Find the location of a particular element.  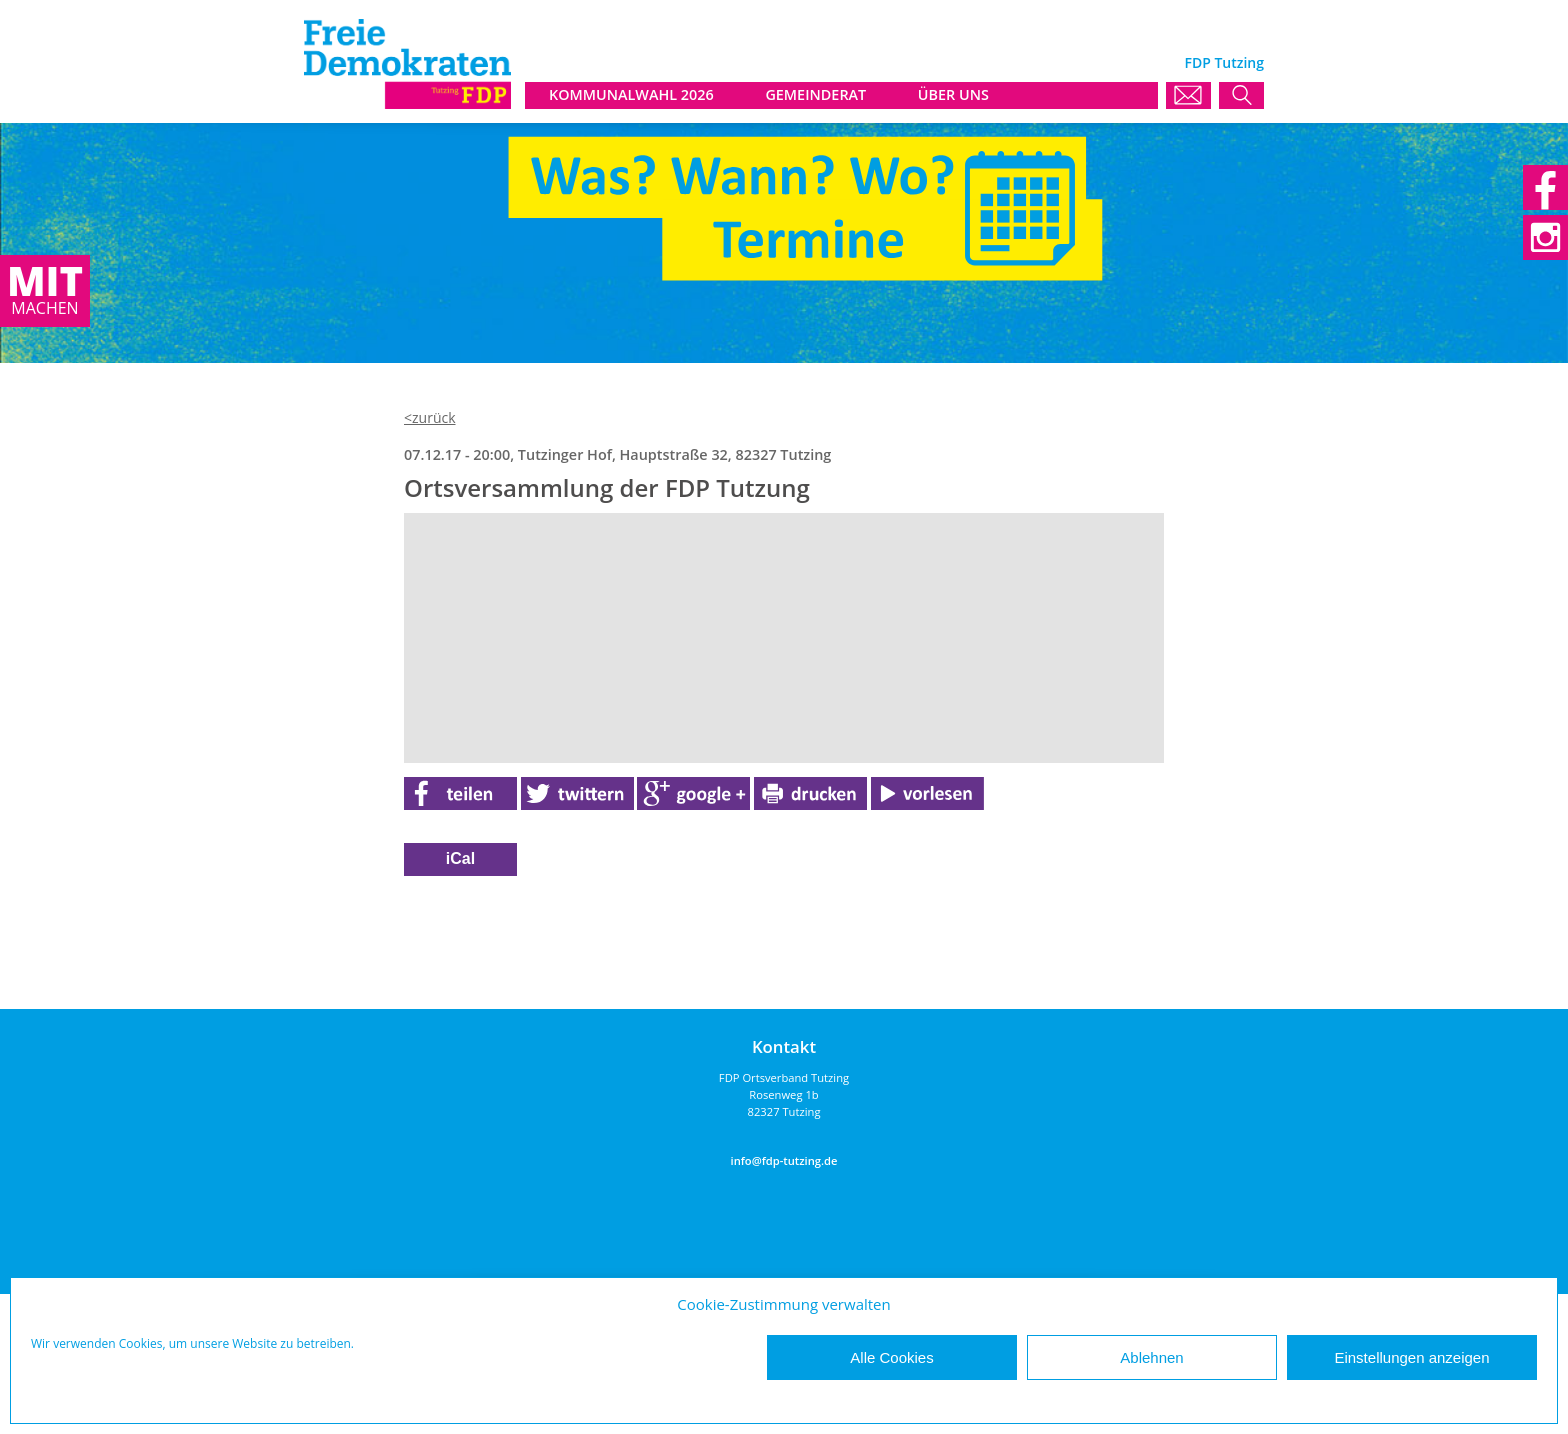

Einstellungen anzeigen is located at coordinates (1411, 1357).